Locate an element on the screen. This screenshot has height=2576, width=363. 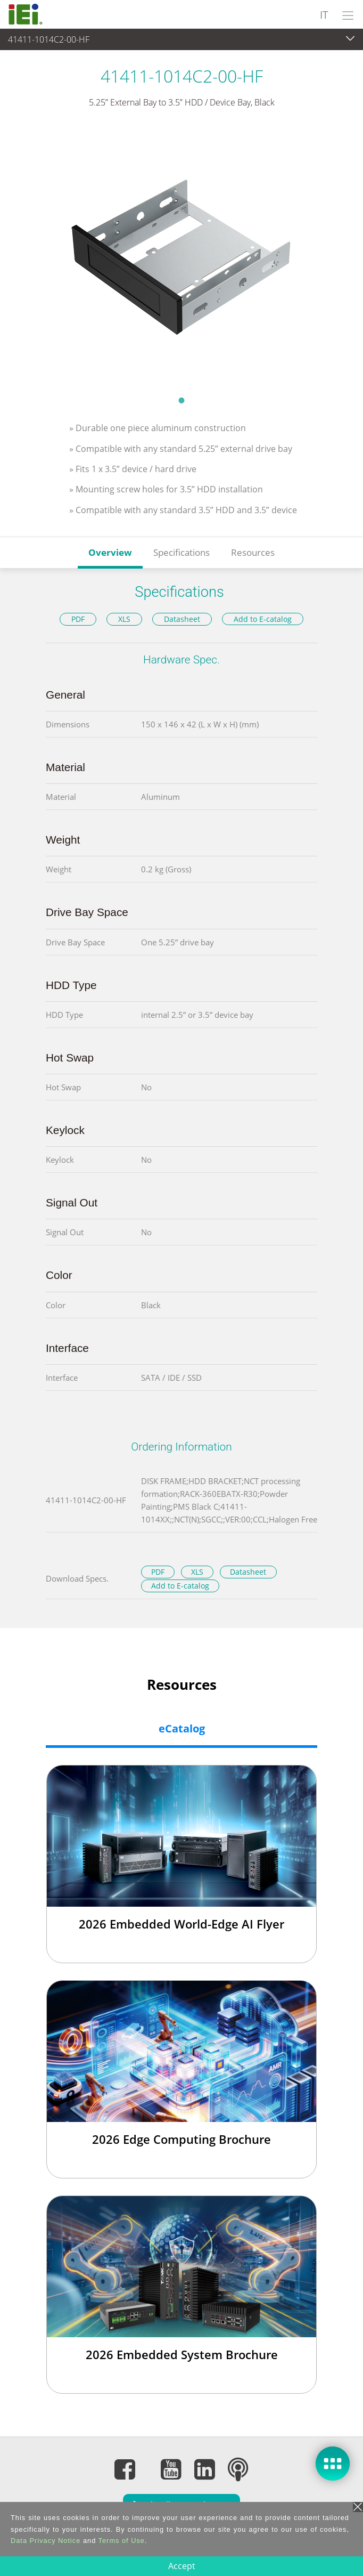
Data Privacy Notice is located at coordinates (45, 2541).